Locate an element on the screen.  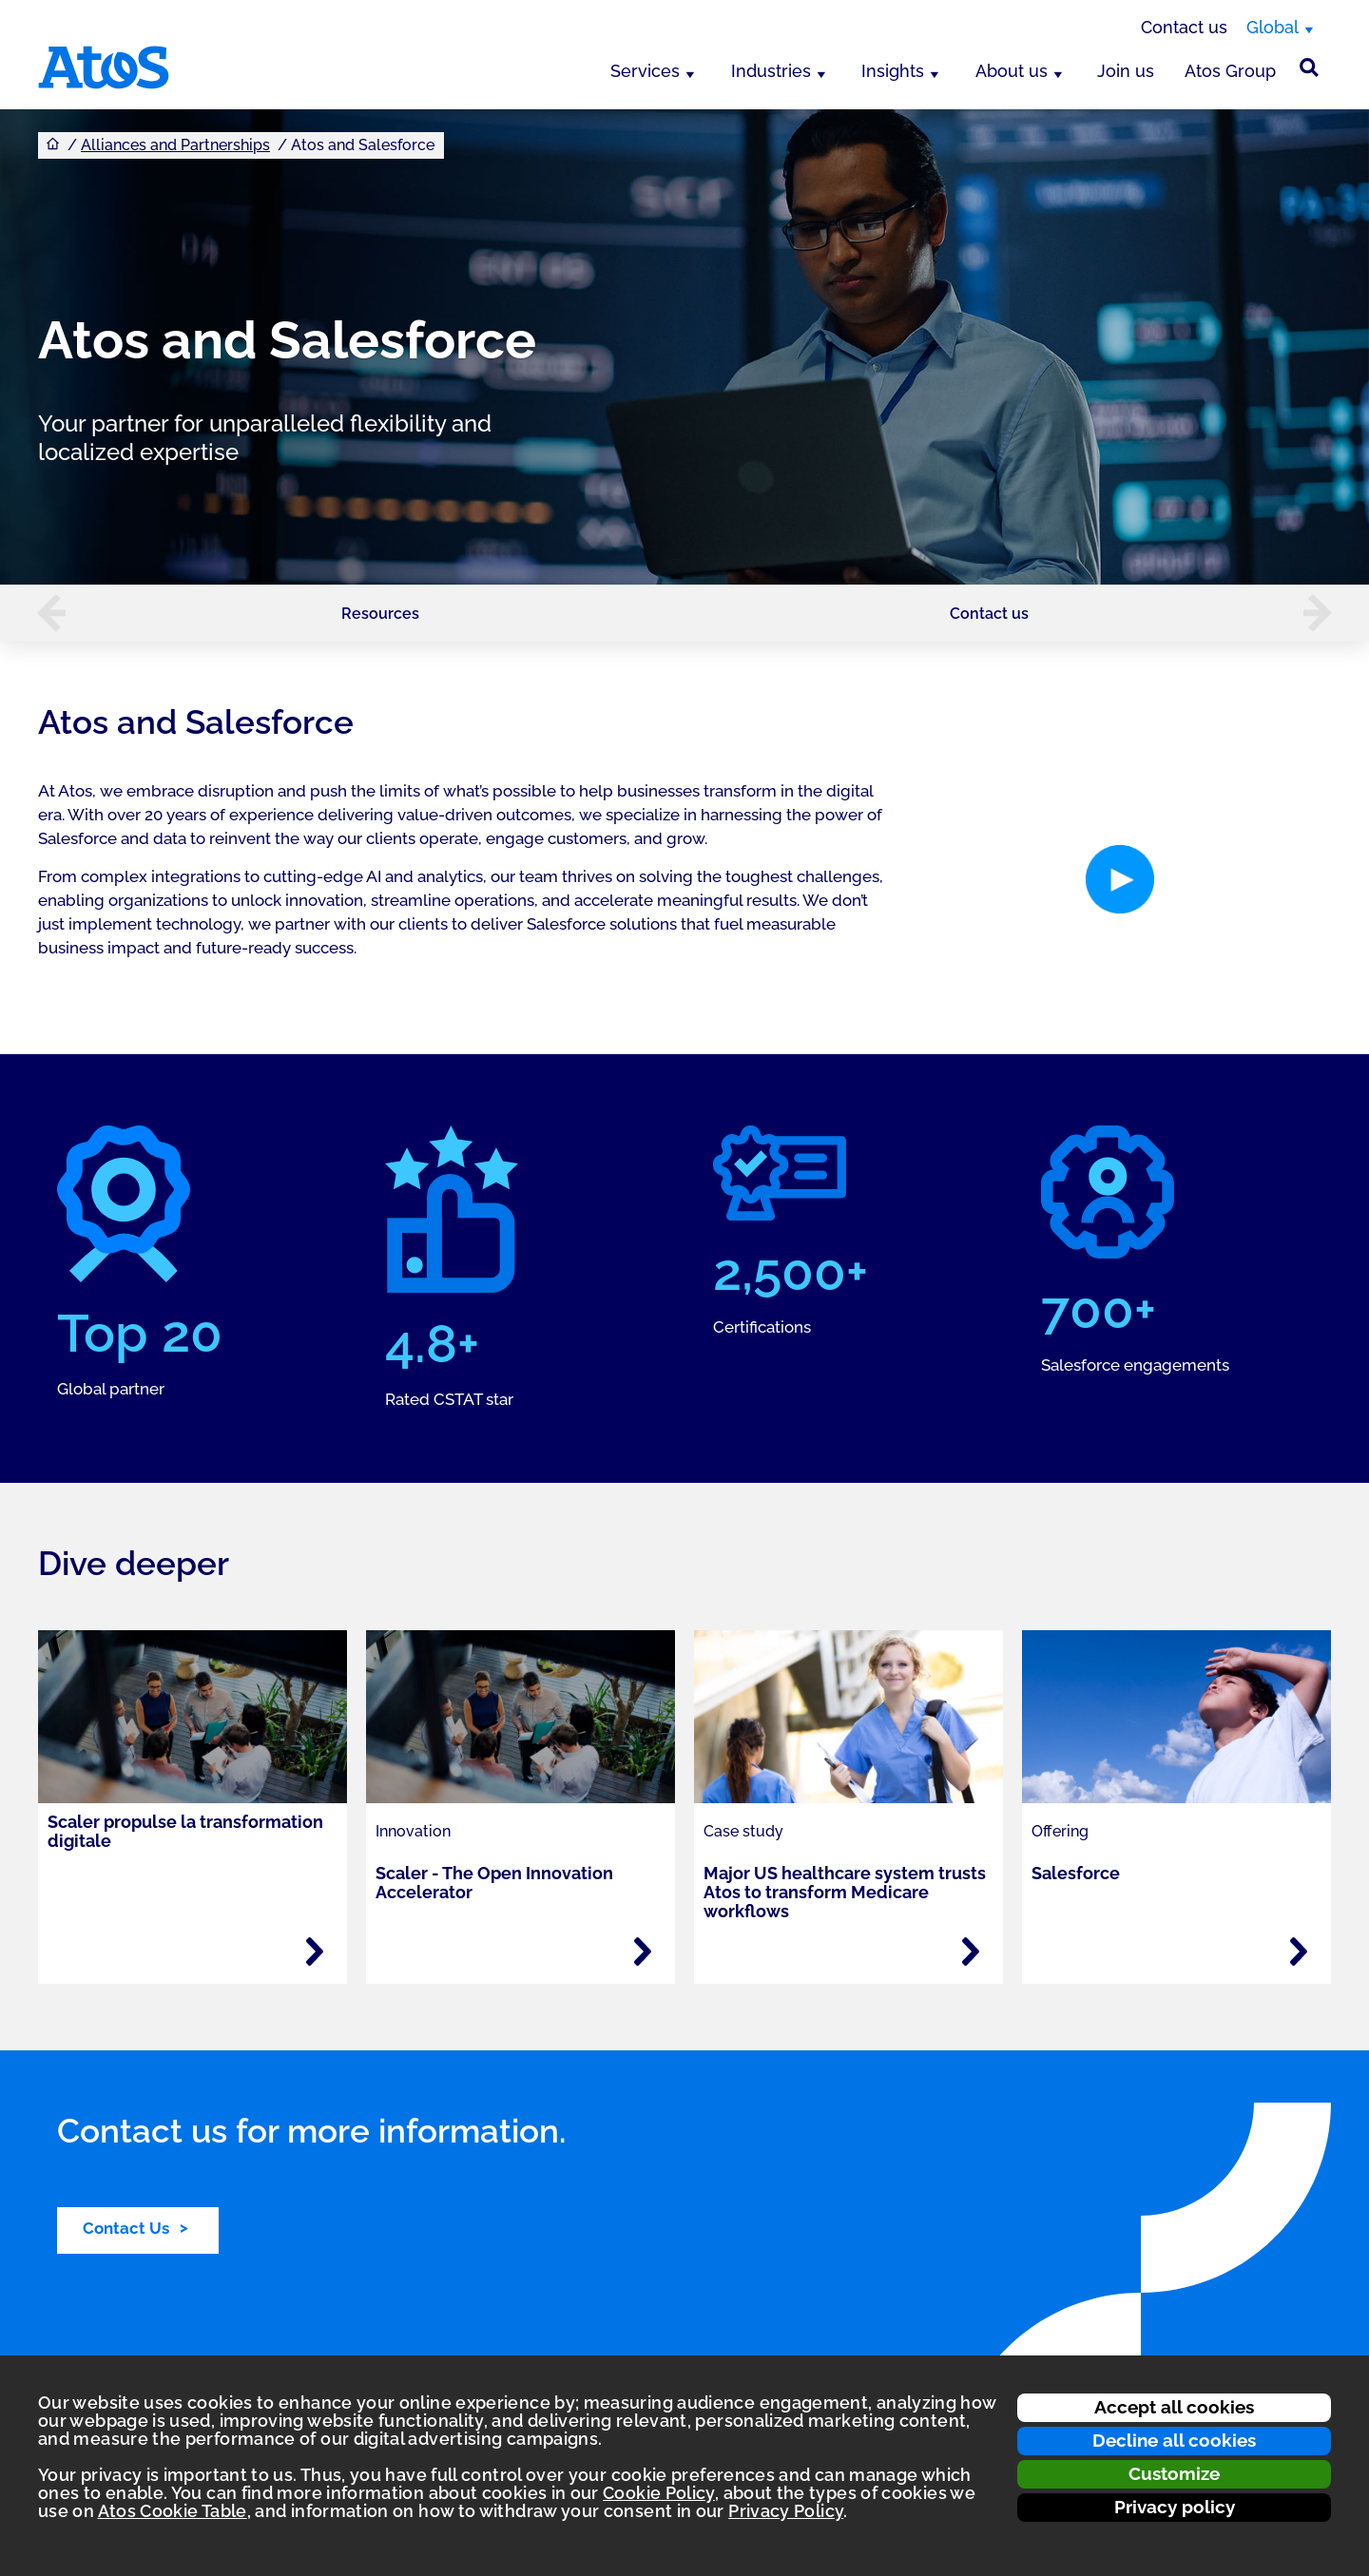
Atos Group is located at coordinates (1230, 71).